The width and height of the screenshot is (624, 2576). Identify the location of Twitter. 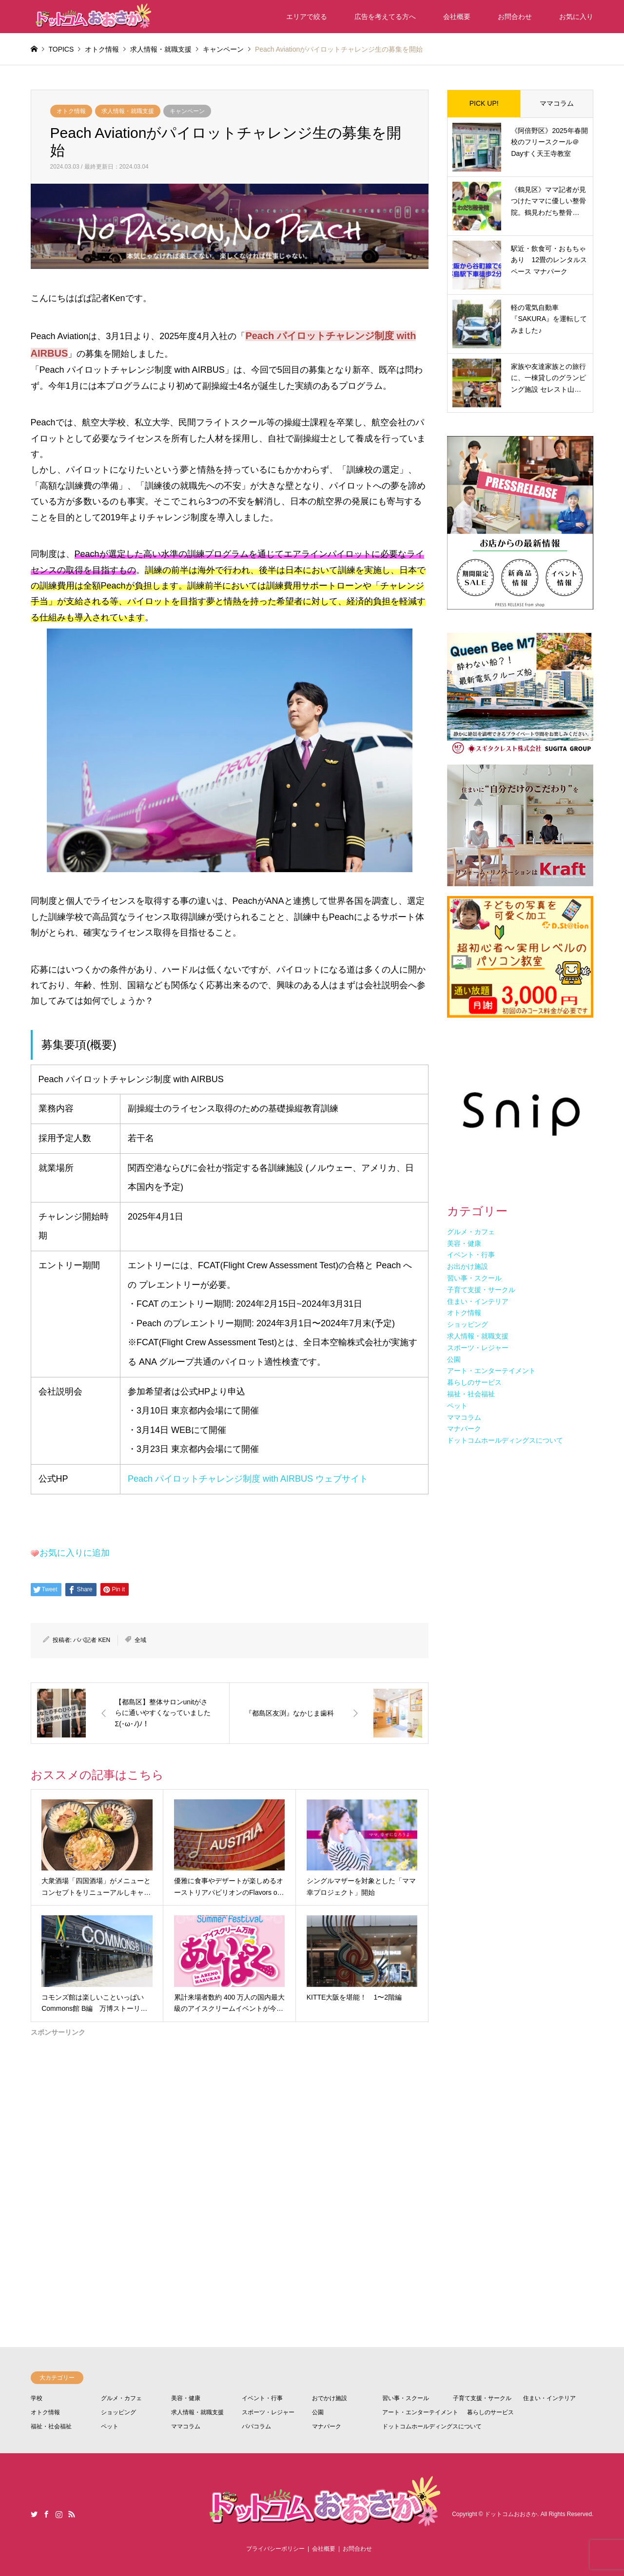
(34, 2514).